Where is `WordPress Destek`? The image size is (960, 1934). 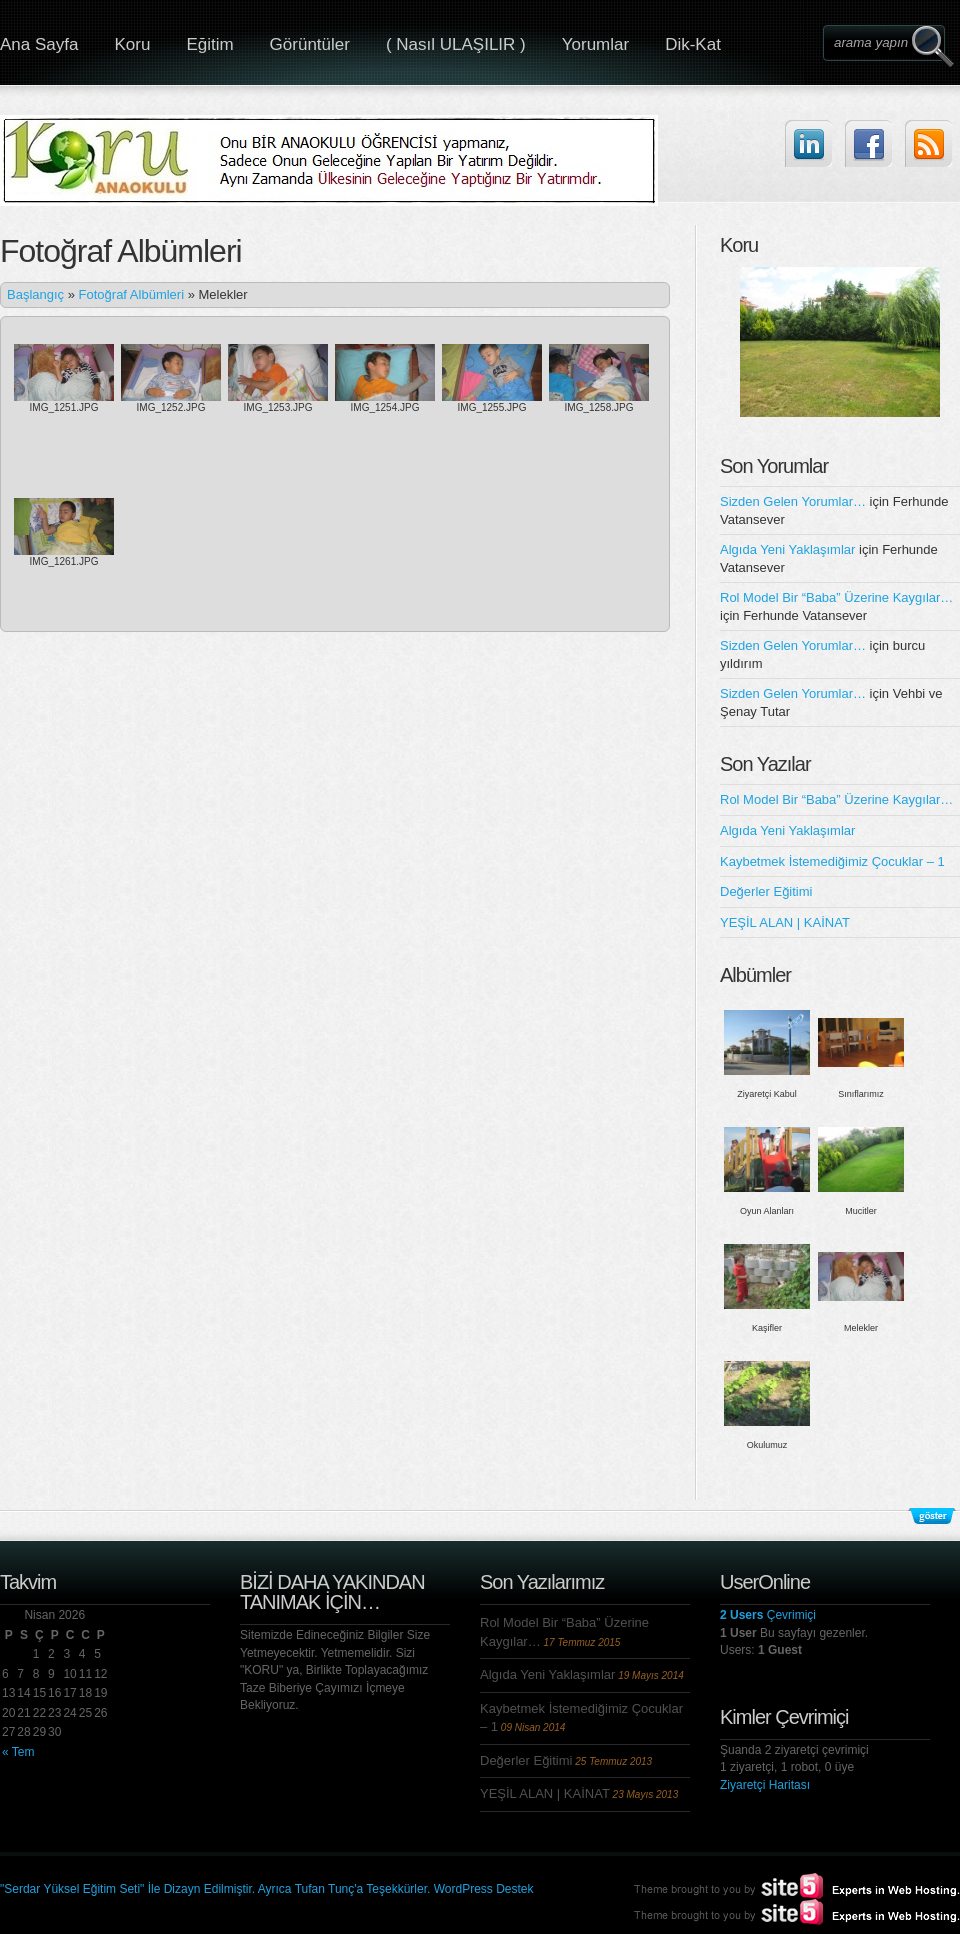
WordPress Destek is located at coordinates (484, 1889).